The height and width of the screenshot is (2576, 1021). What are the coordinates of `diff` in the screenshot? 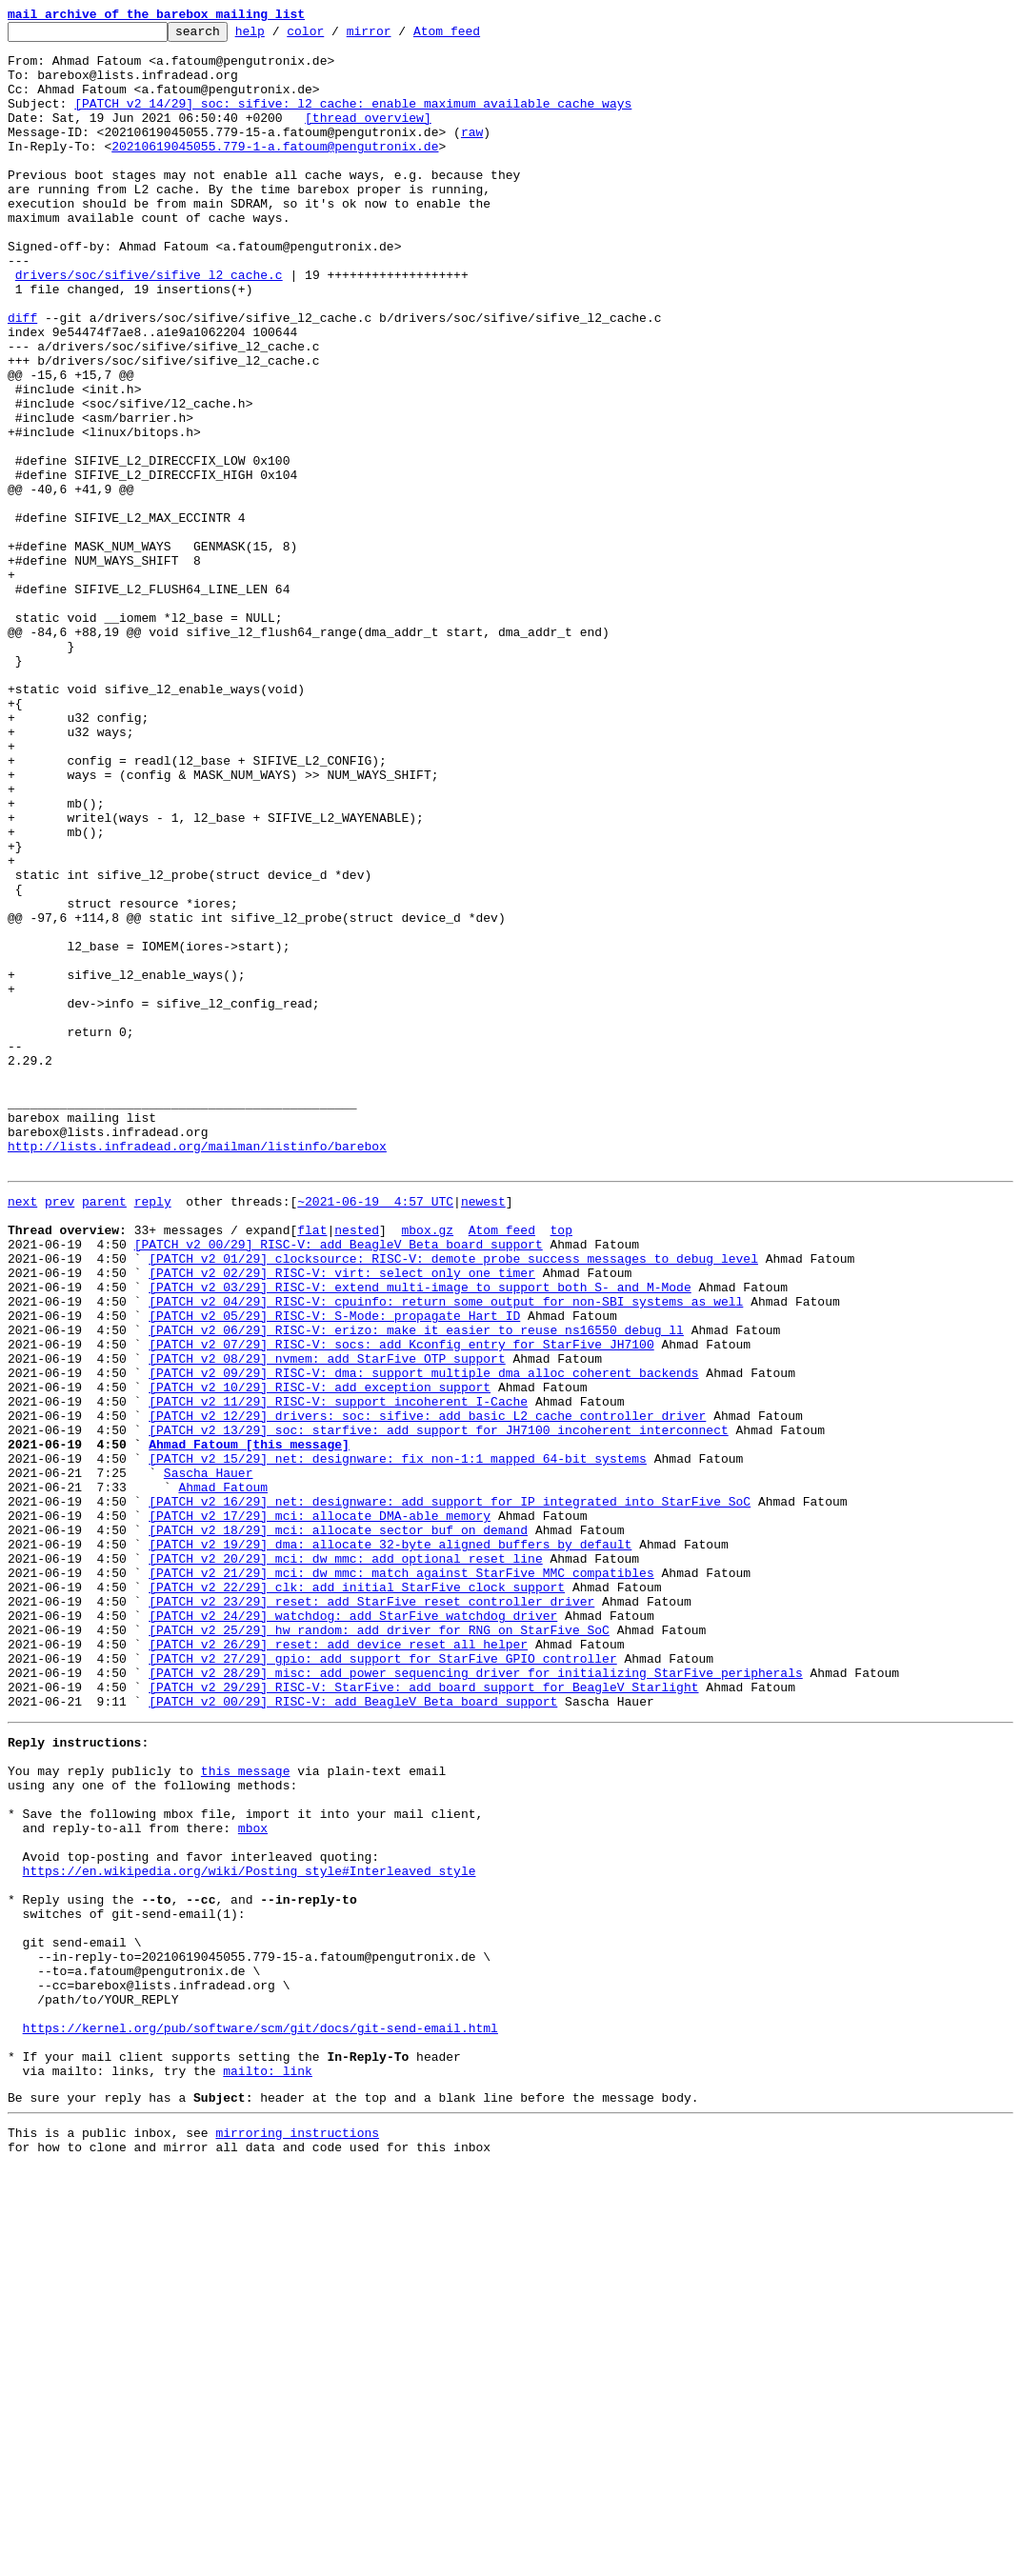 It's located at (22, 377).